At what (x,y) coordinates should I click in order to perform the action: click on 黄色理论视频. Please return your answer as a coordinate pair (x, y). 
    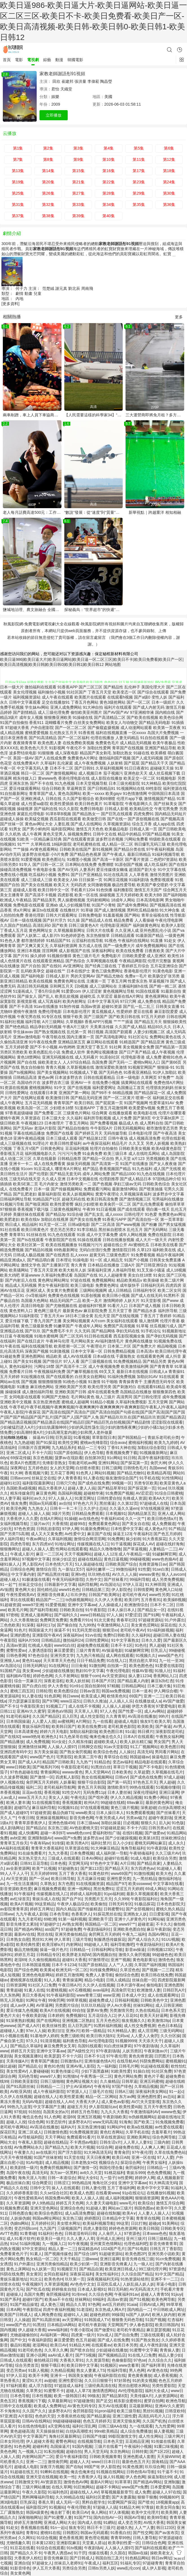
    Looking at the image, I should click on (96, 2537).